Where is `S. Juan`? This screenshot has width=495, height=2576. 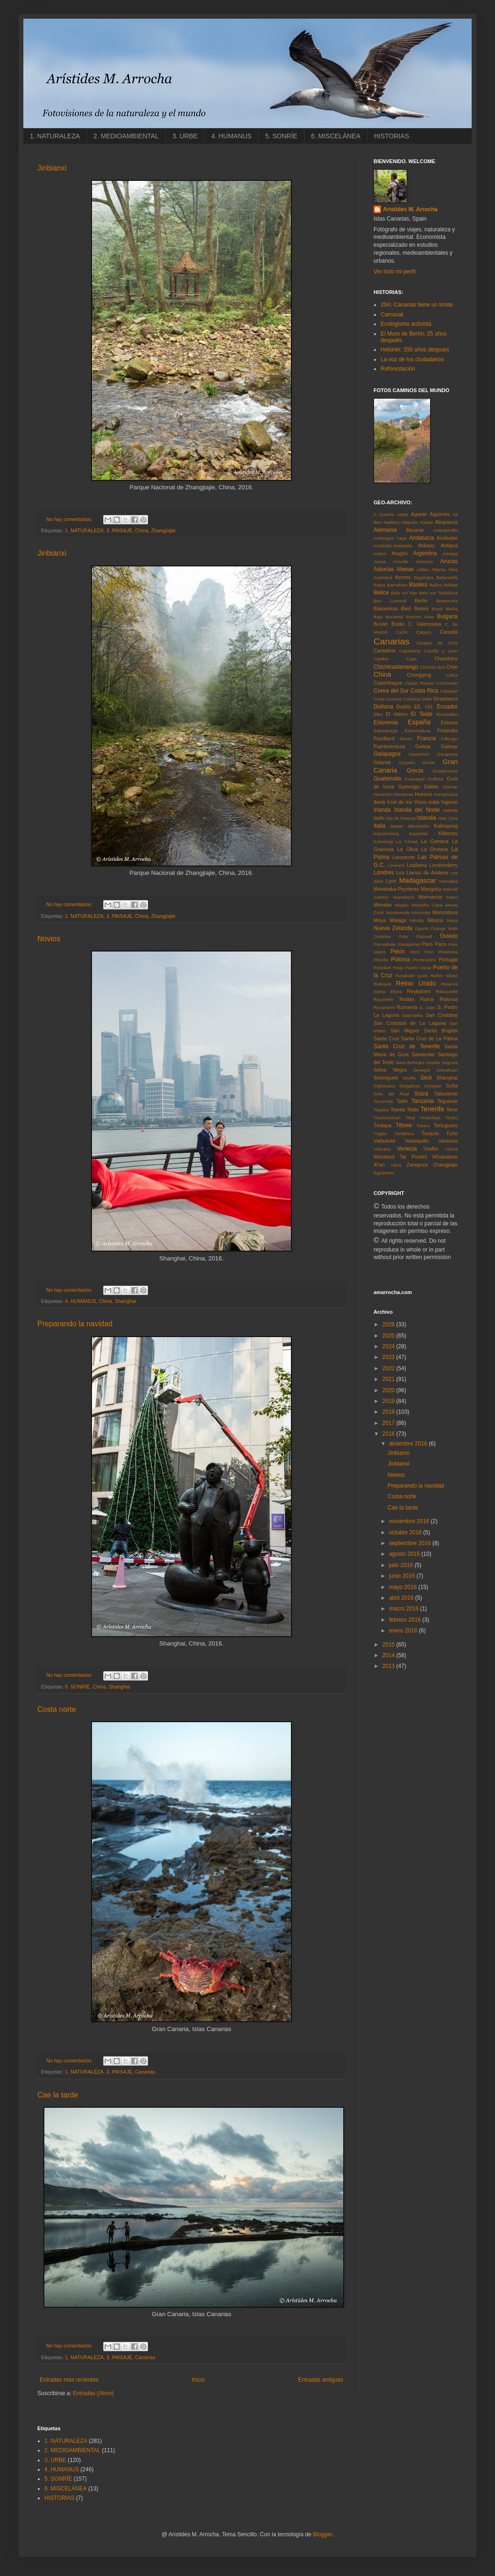 S. Juan is located at coordinates (427, 1007).